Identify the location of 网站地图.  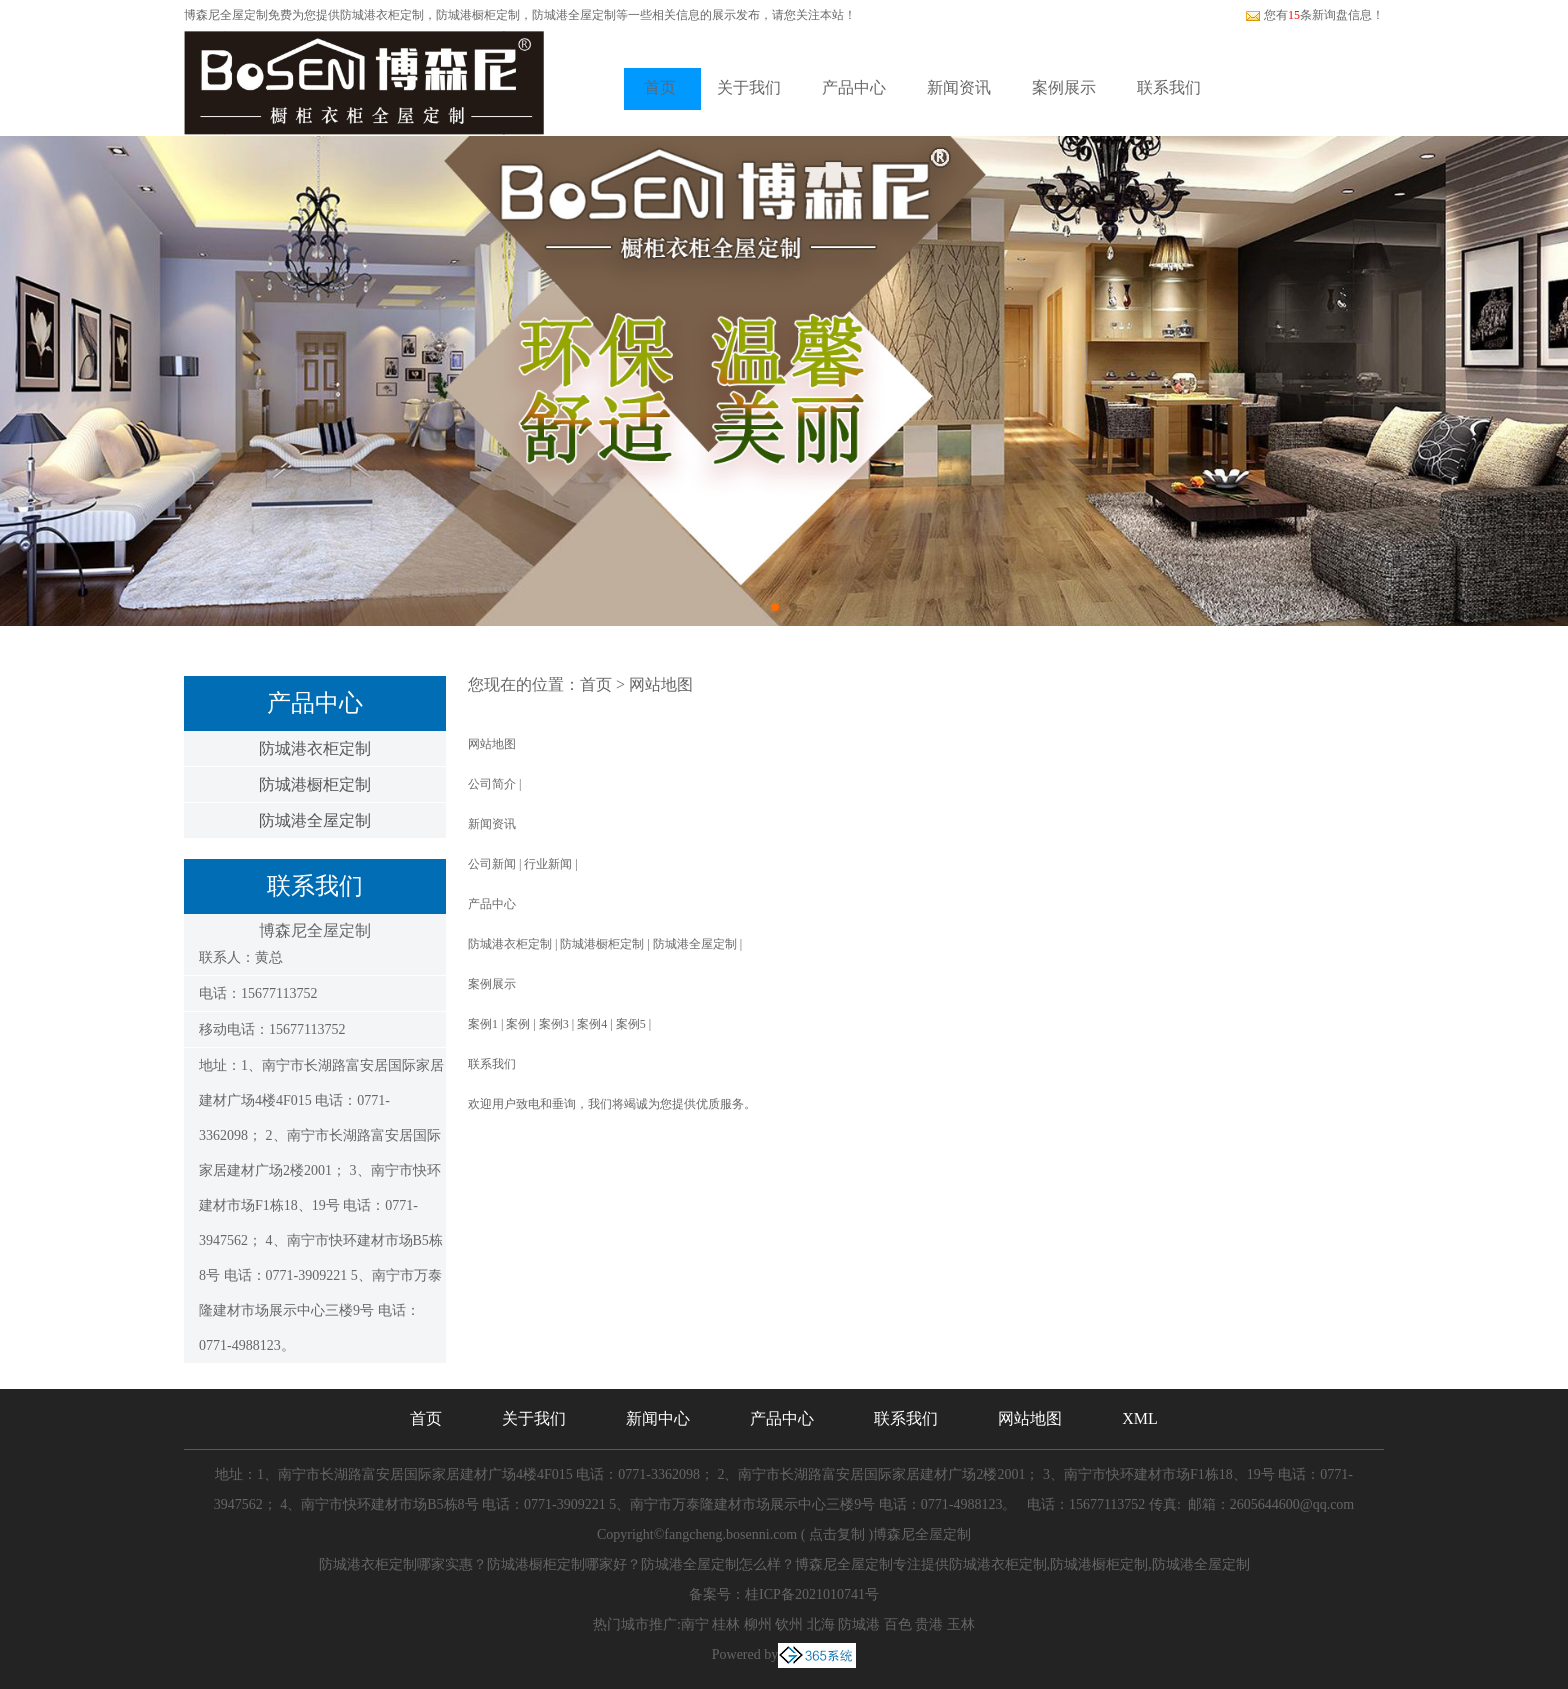
(661, 684).